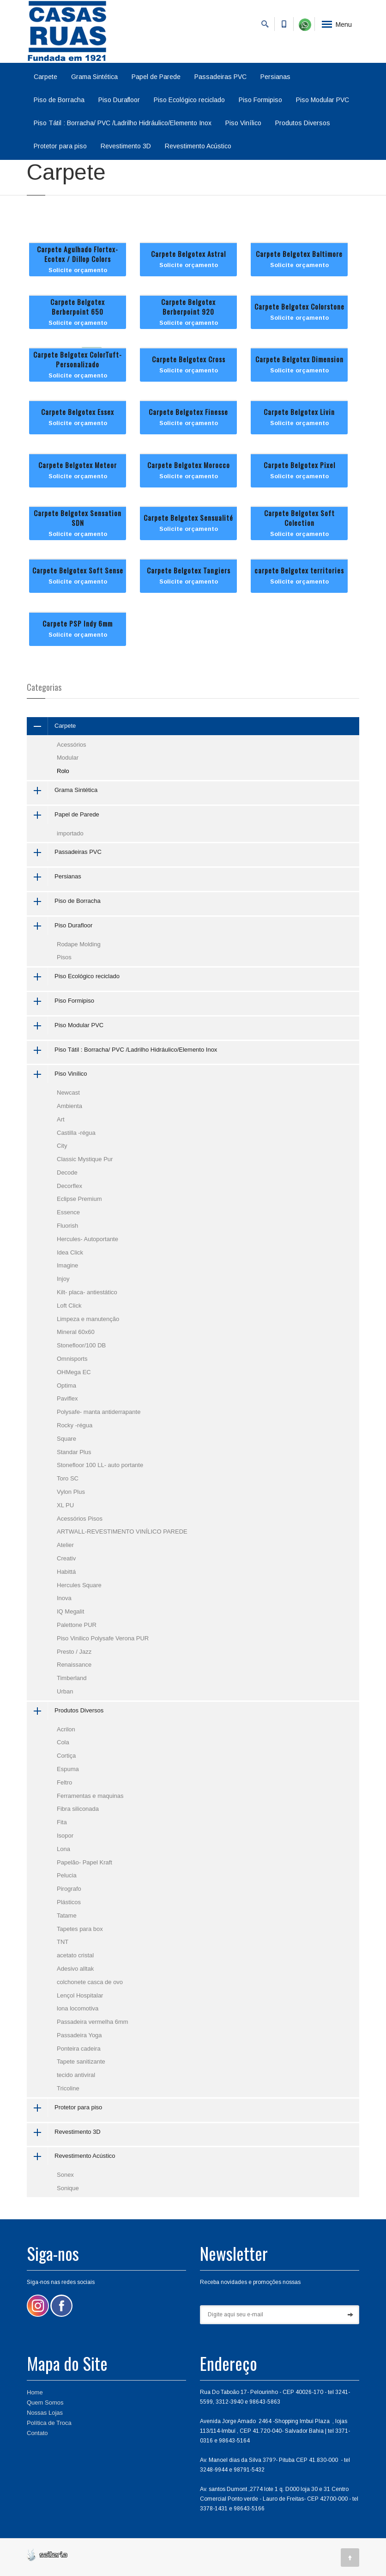 The width and height of the screenshot is (386, 2576). Describe the element at coordinates (299, 359) in the screenshot. I see `Carpete Belgotex Dimension` at that location.